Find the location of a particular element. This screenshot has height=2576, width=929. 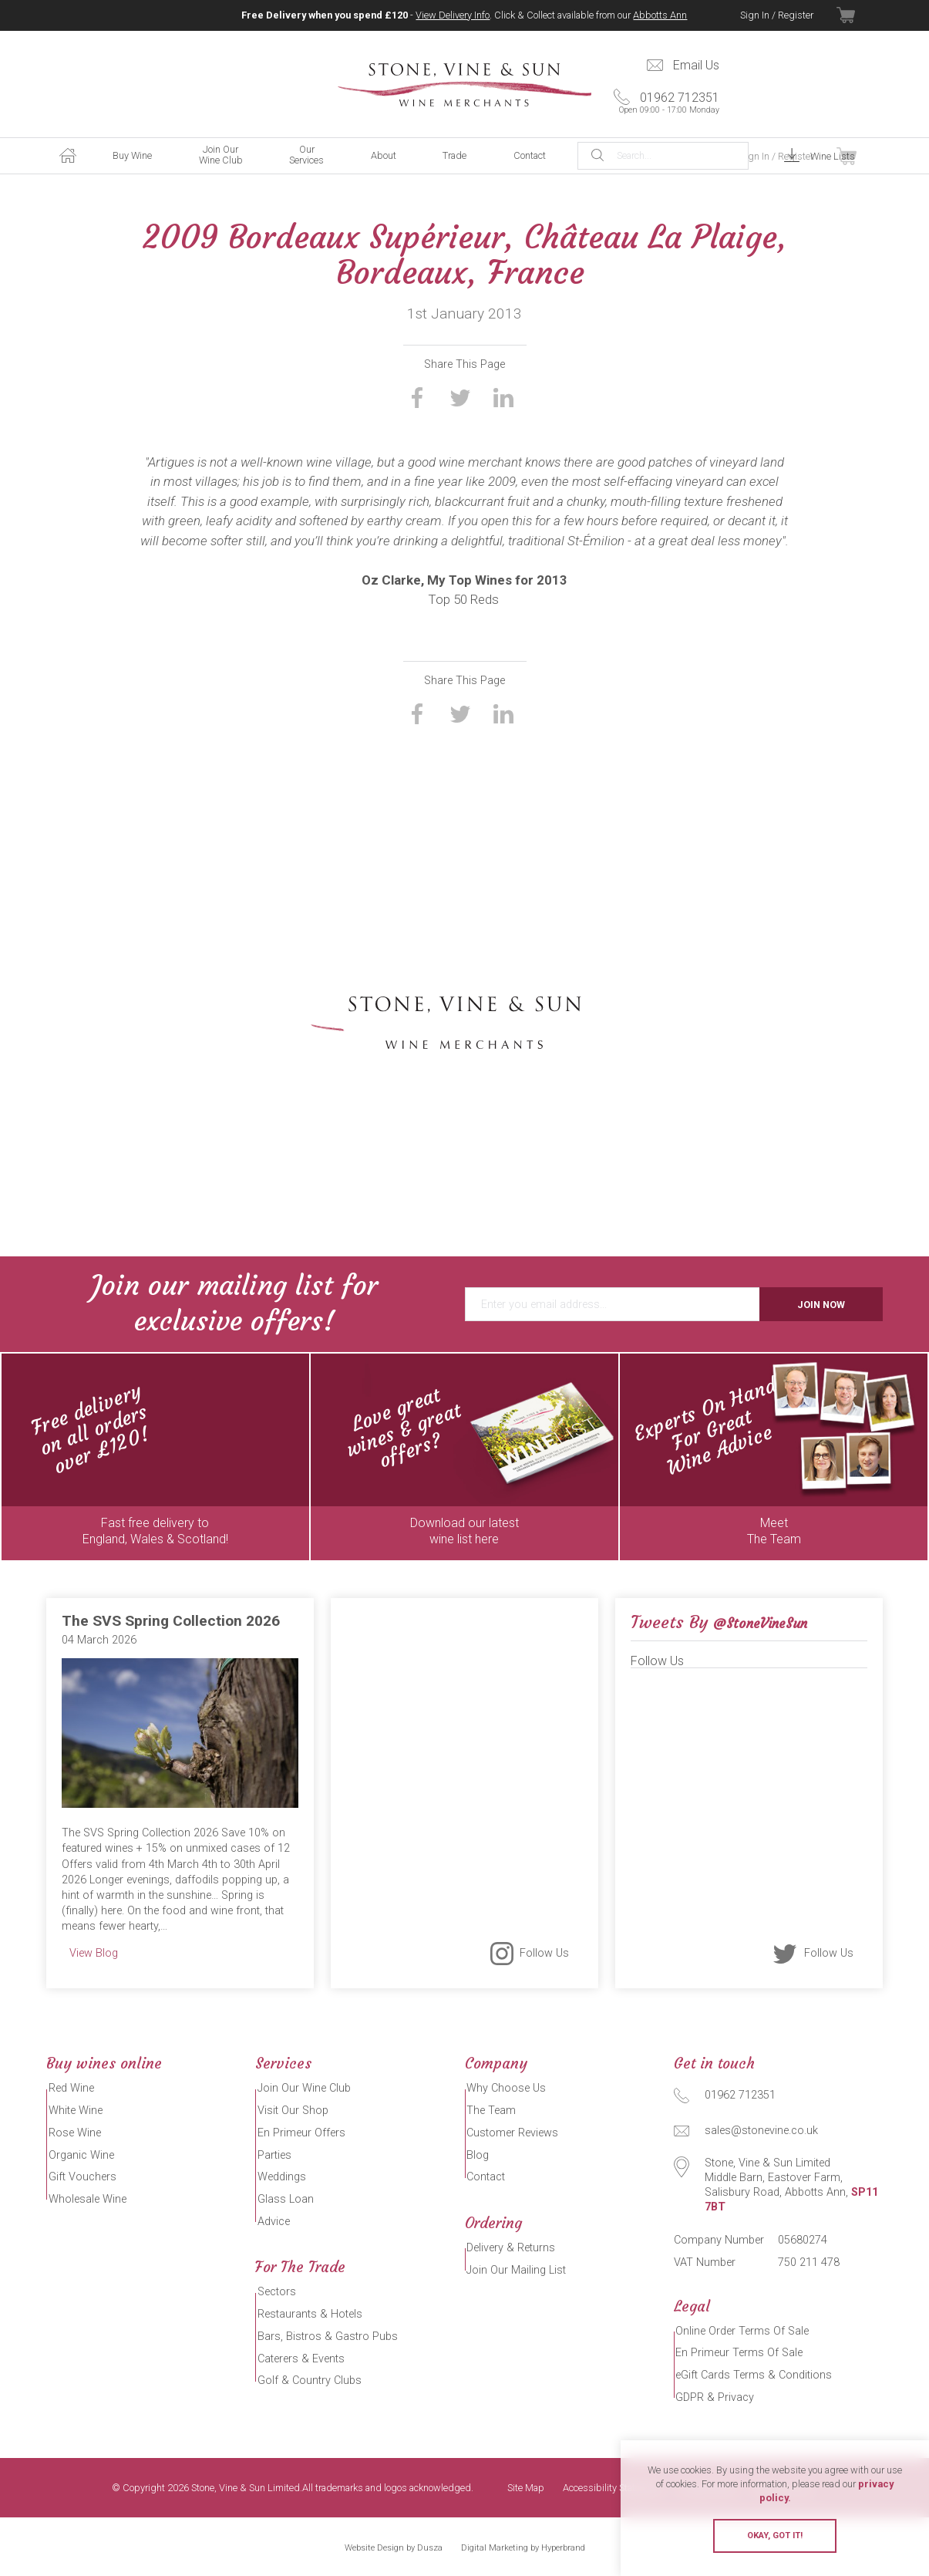

Parties is located at coordinates (291, 2154).